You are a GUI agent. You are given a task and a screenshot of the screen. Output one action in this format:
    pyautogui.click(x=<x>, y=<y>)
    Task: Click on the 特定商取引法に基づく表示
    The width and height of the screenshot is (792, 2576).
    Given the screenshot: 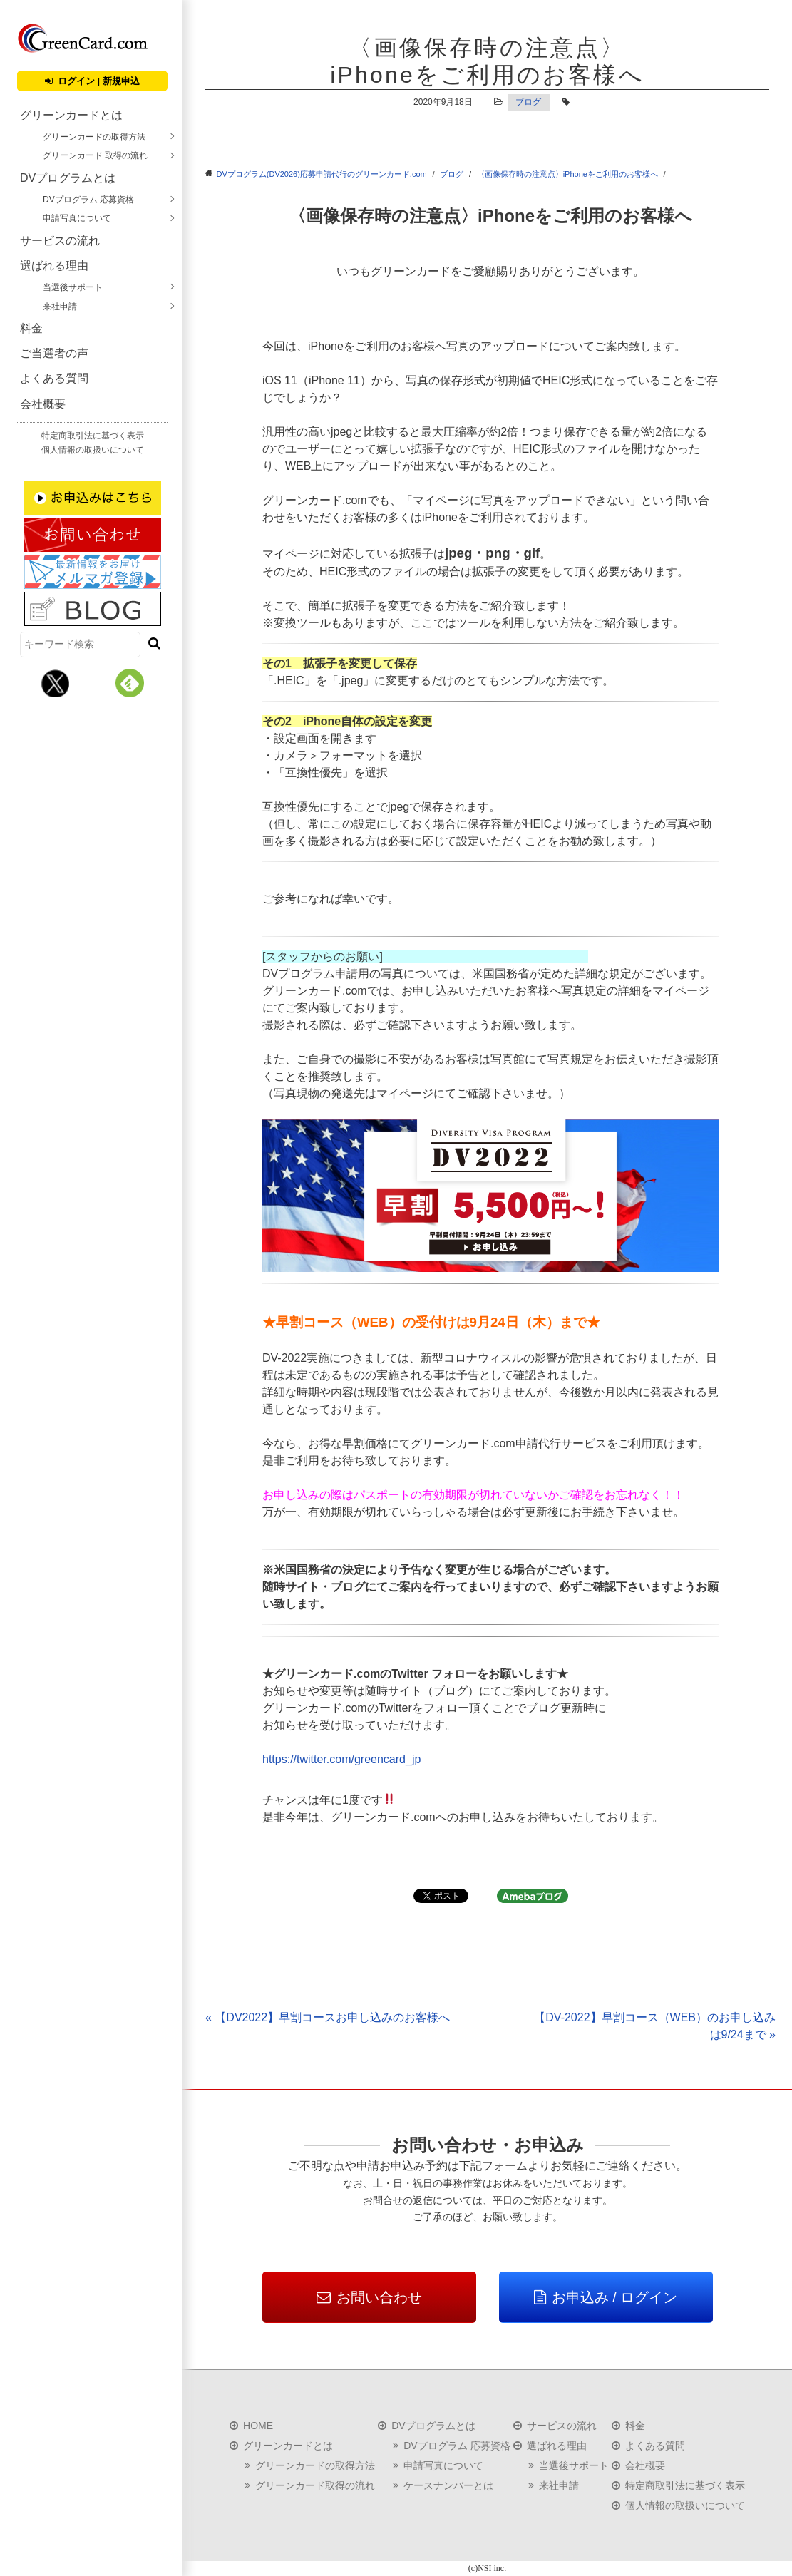 What is the action you would take?
    pyautogui.click(x=92, y=436)
    